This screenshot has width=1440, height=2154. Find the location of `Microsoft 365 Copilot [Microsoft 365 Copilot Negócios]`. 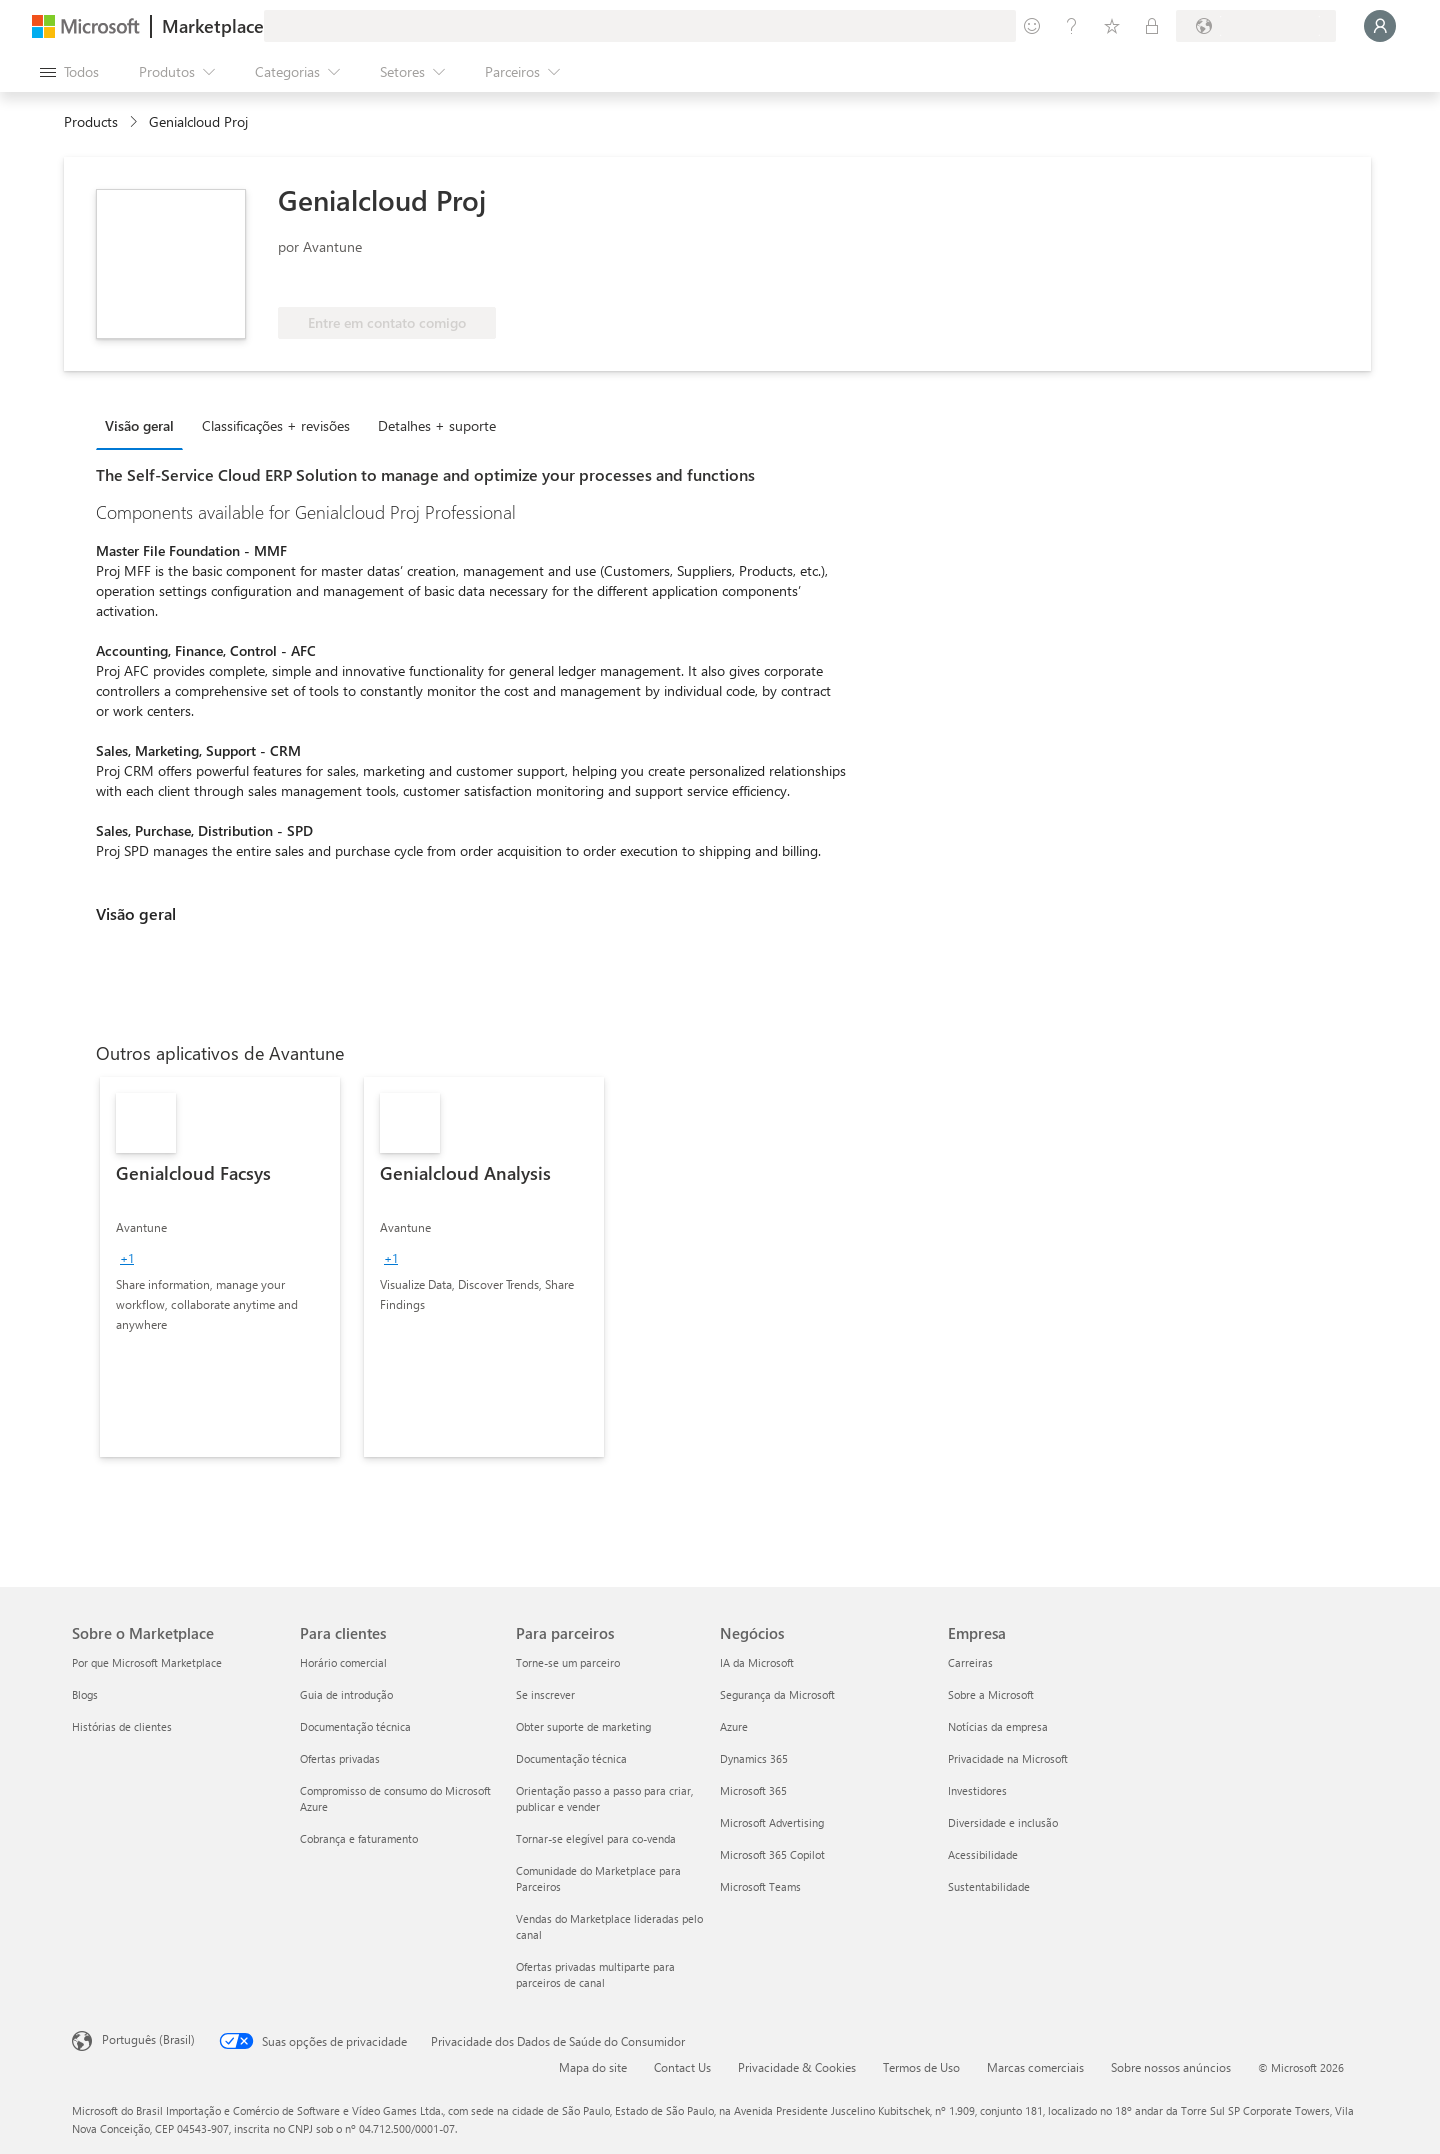

Microsoft 365 Copilot [Microsoft 365 Copilot Negócios] is located at coordinates (772, 1854).